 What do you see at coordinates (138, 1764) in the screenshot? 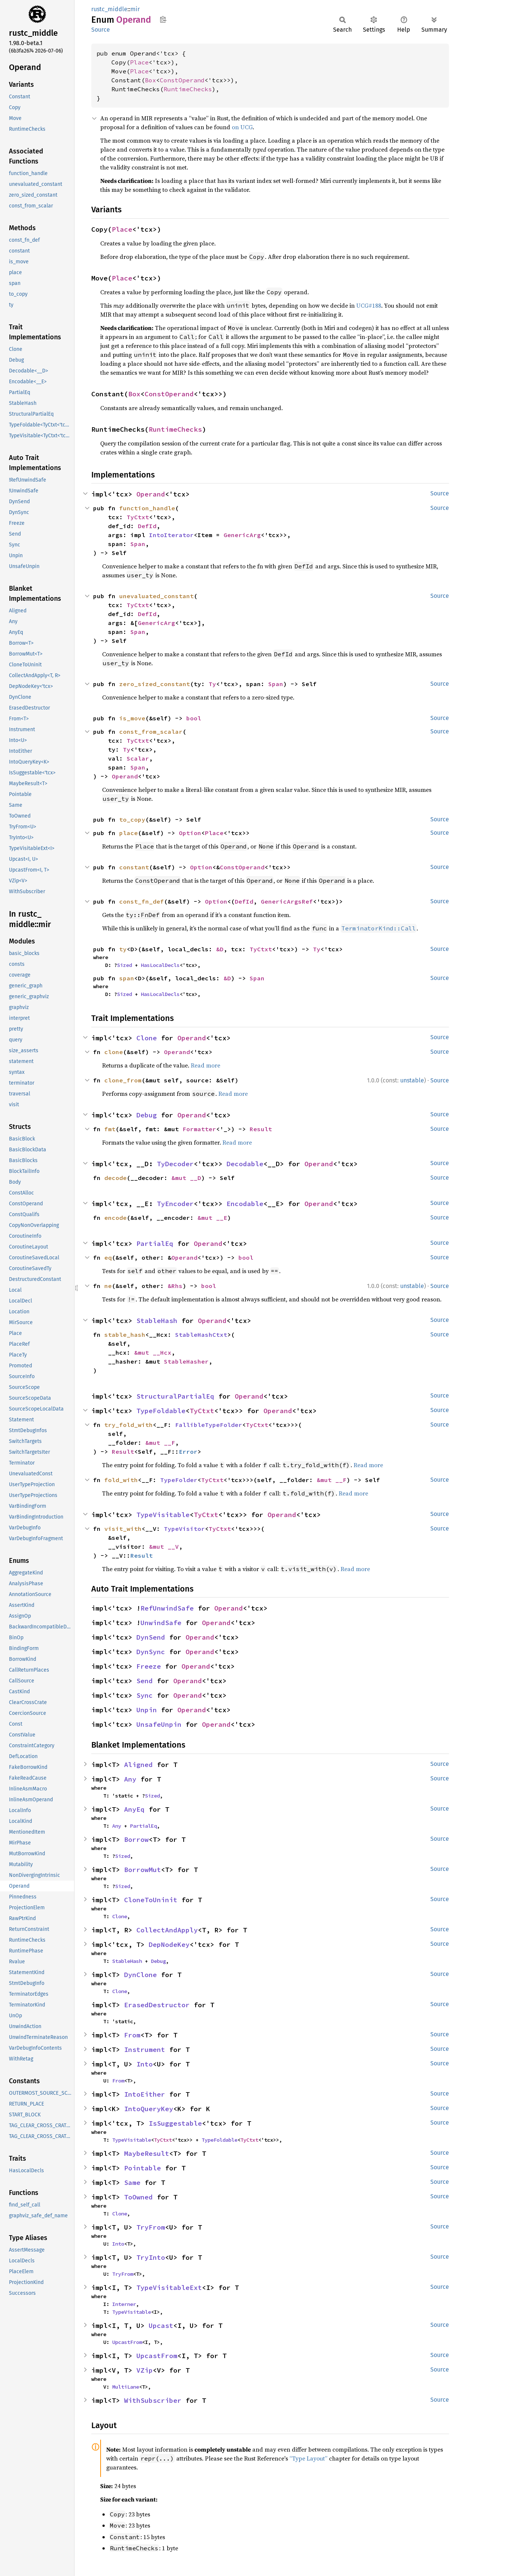
I see `Aligned` at bounding box center [138, 1764].